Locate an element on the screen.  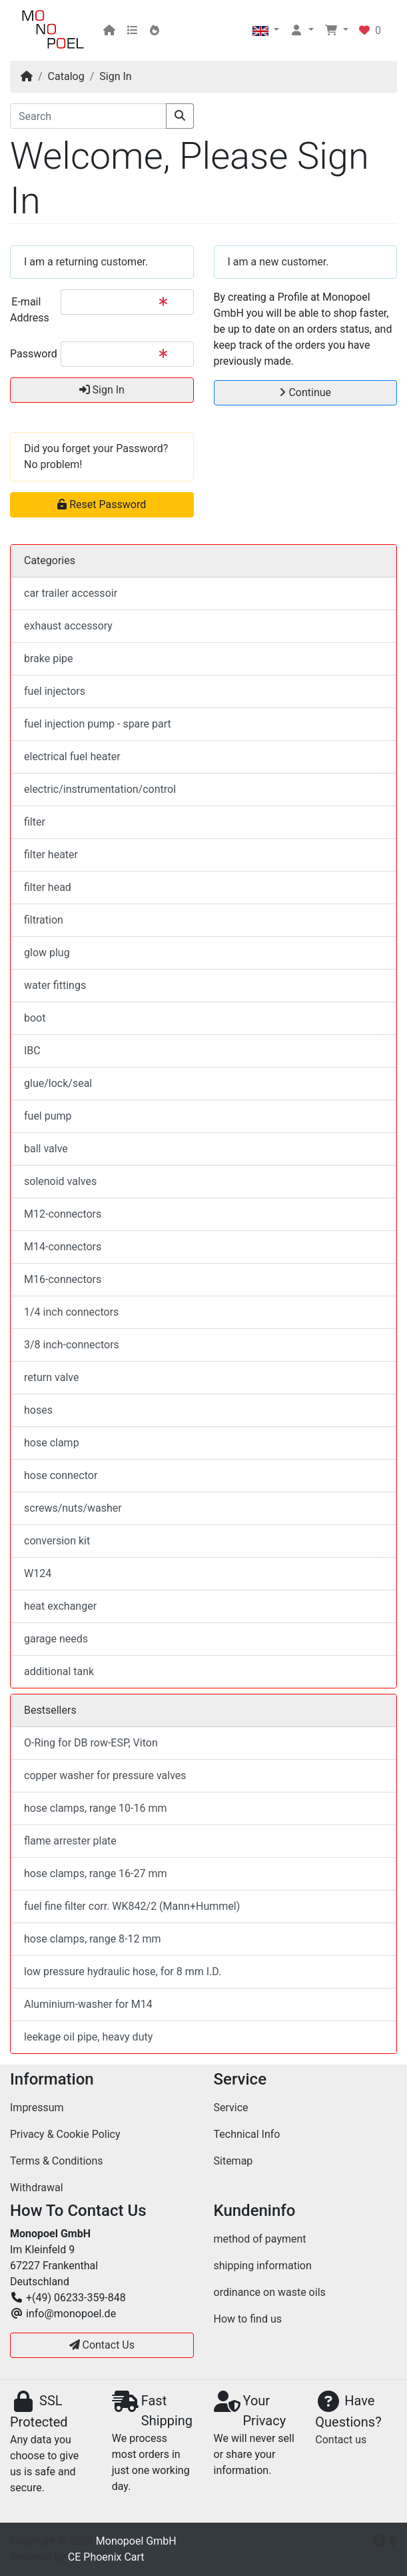
filter heater is located at coordinates (51, 854).